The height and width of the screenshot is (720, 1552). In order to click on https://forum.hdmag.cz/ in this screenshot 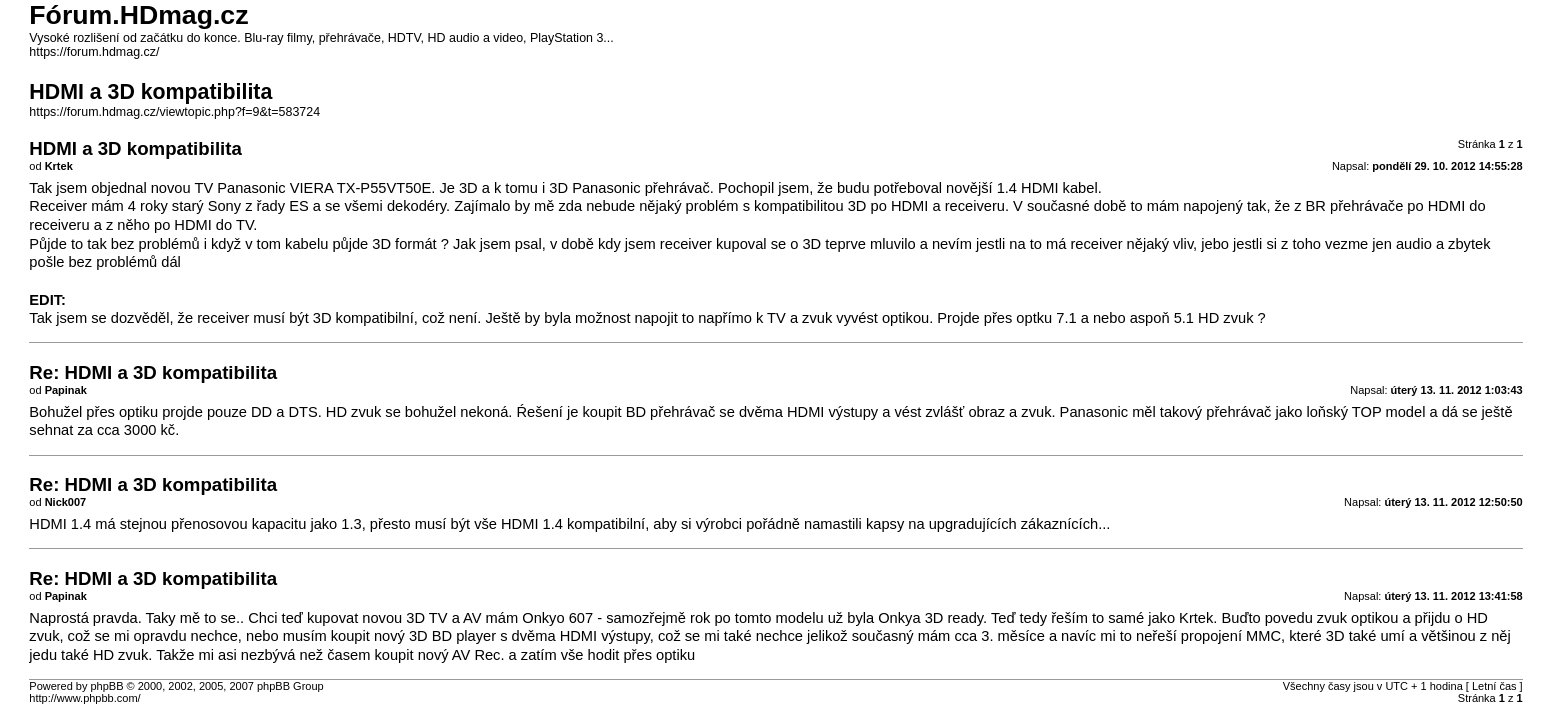, I will do `click(94, 52)`.